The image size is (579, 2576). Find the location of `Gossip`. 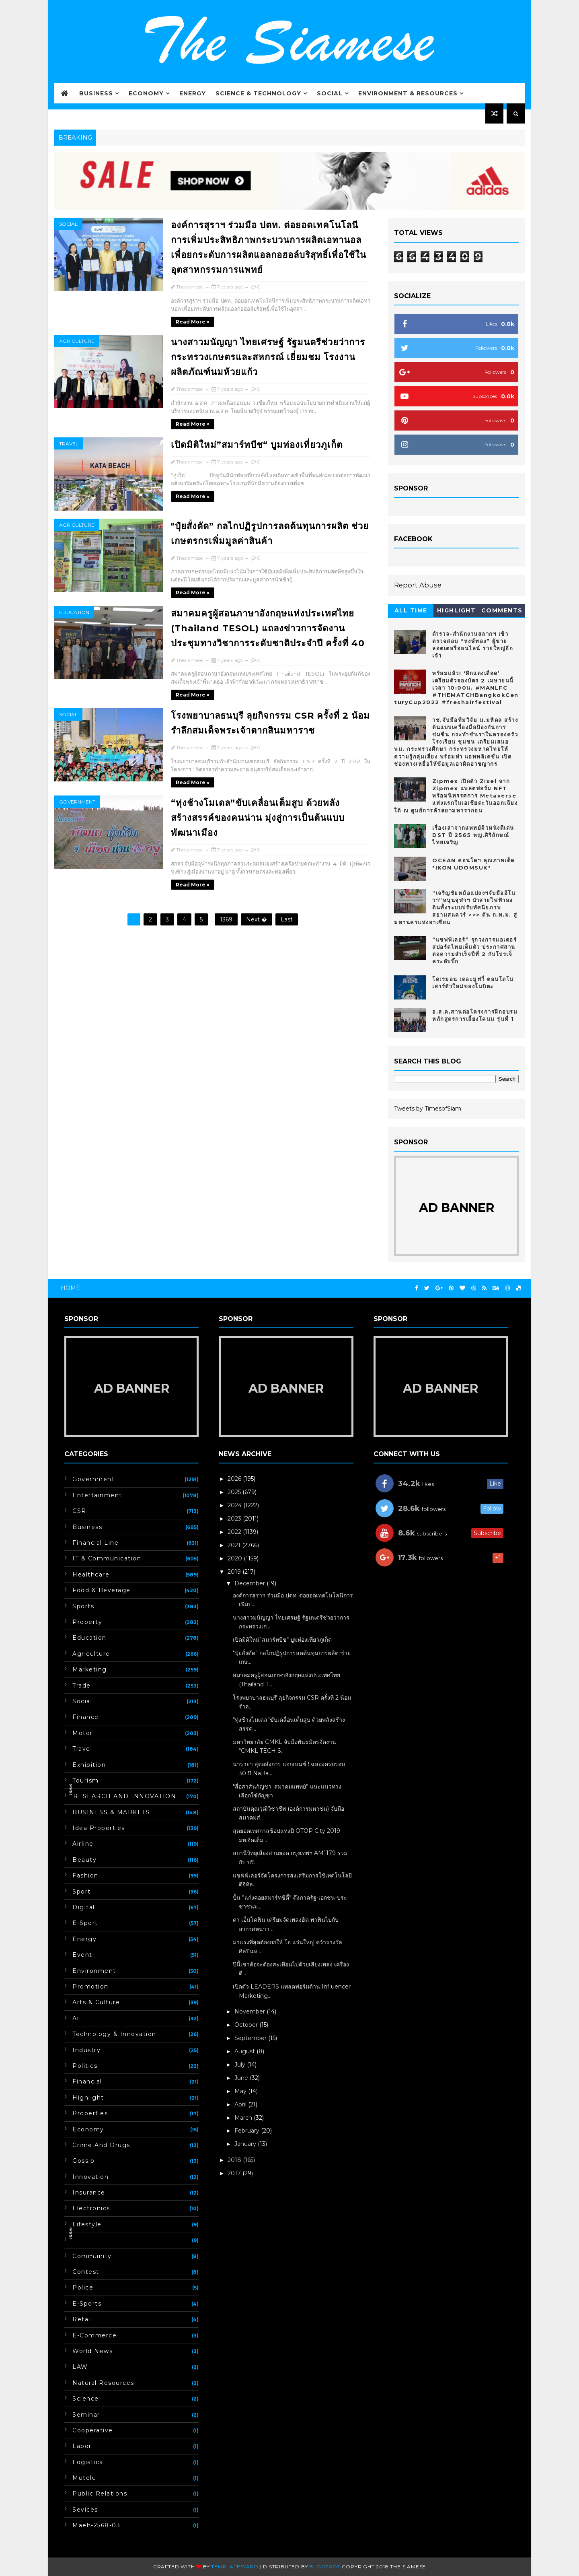

Gossip is located at coordinates (83, 2160).